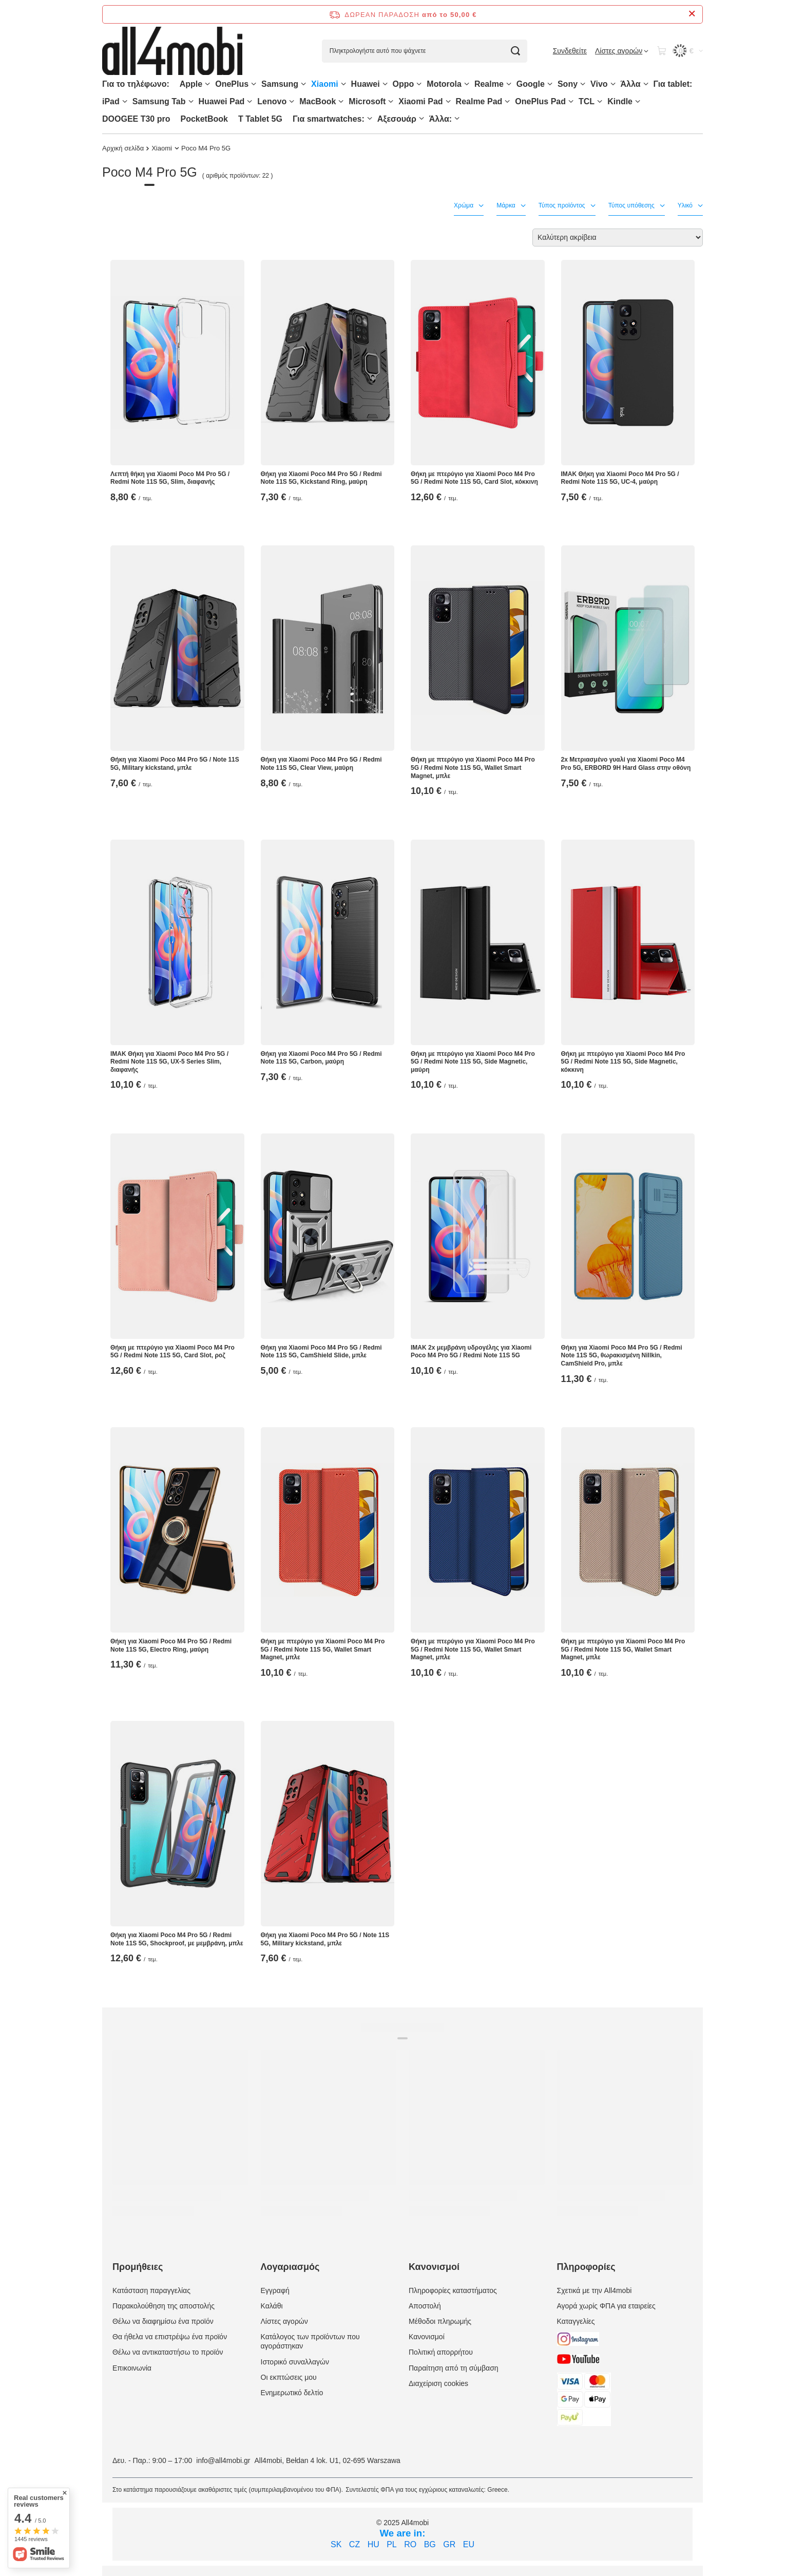  What do you see at coordinates (448, 101) in the screenshot?
I see `[Xiaomi Pad, Μενού]` at bounding box center [448, 101].